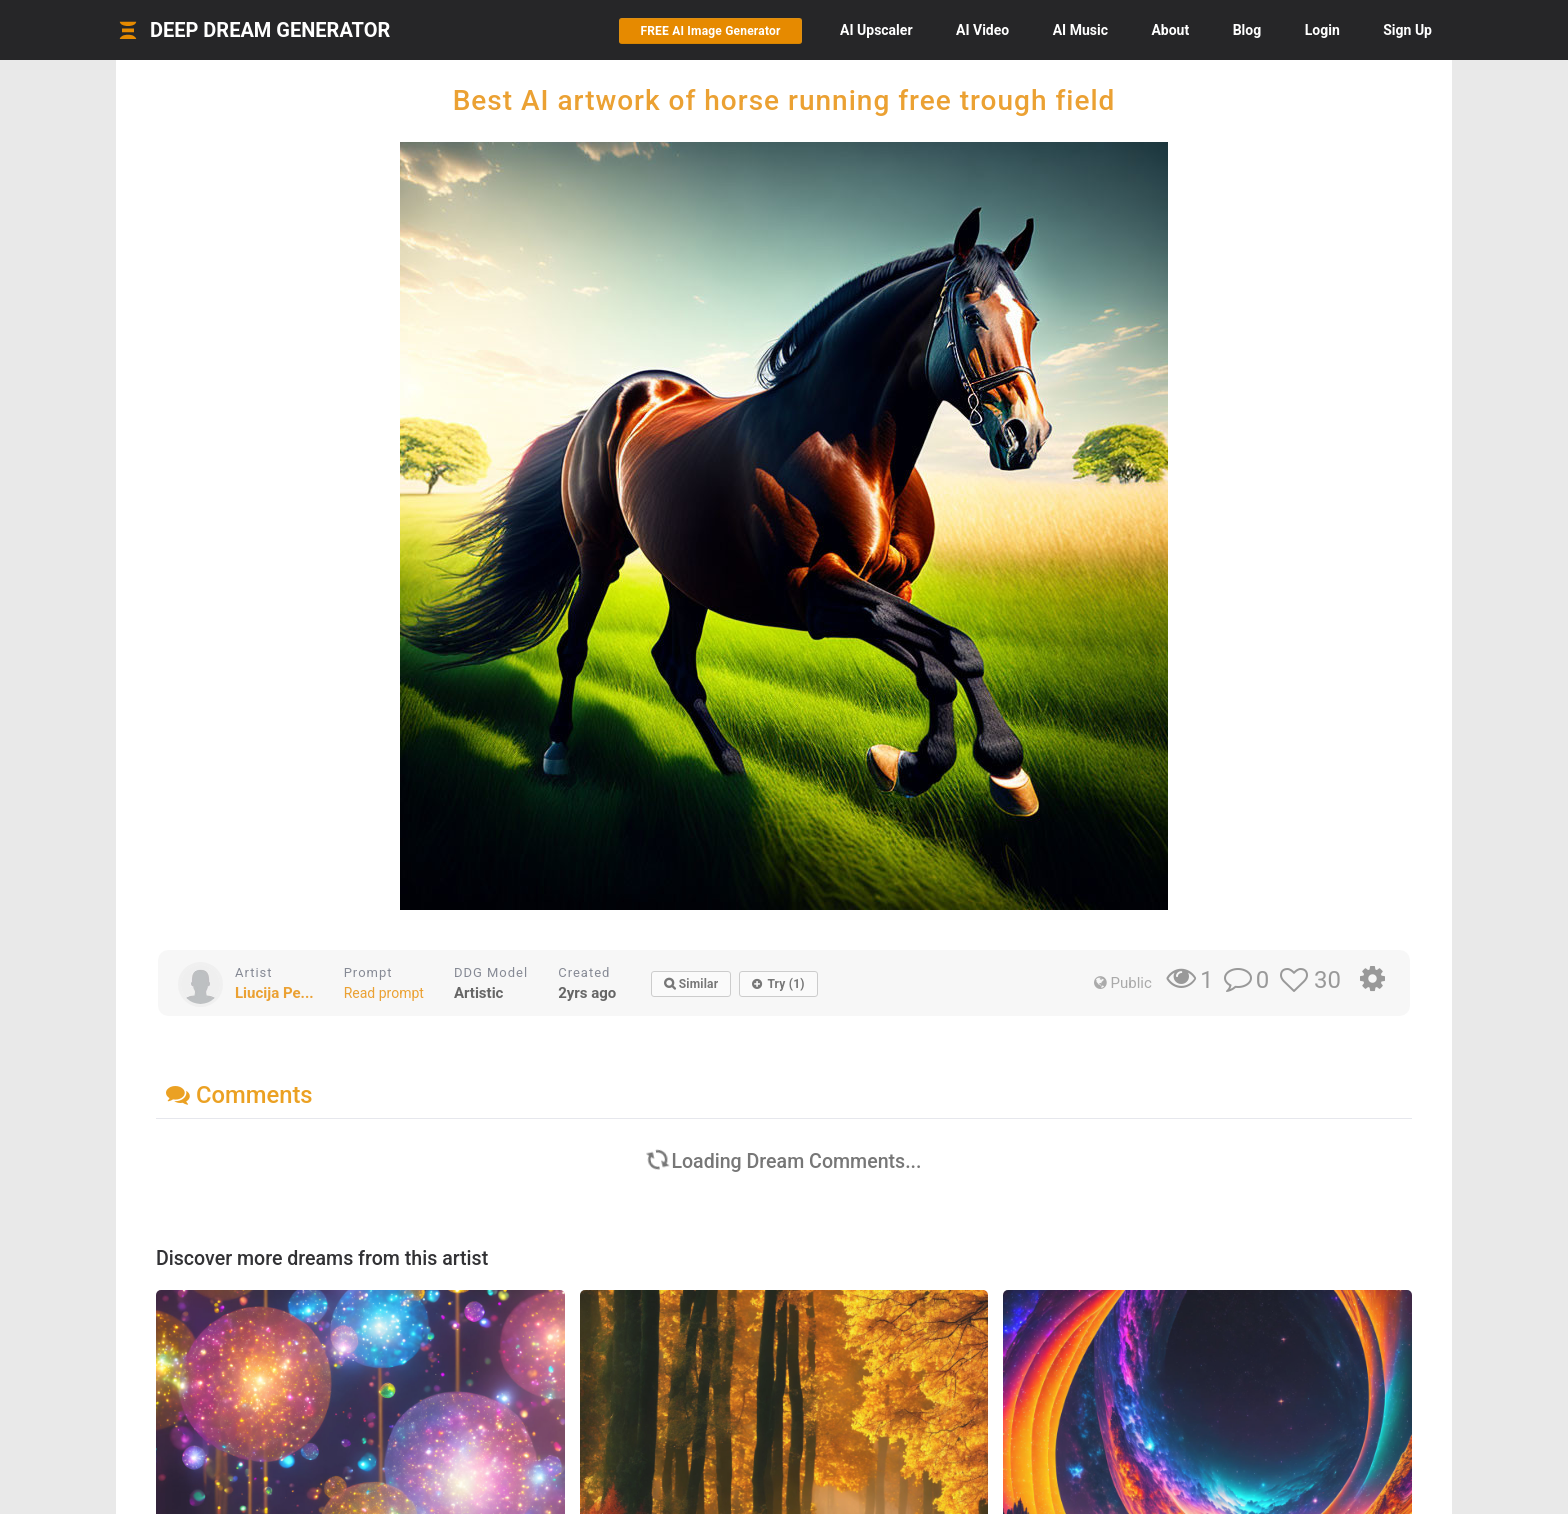  What do you see at coordinates (384, 993) in the screenshot?
I see `Read prompt` at bounding box center [384, 993].